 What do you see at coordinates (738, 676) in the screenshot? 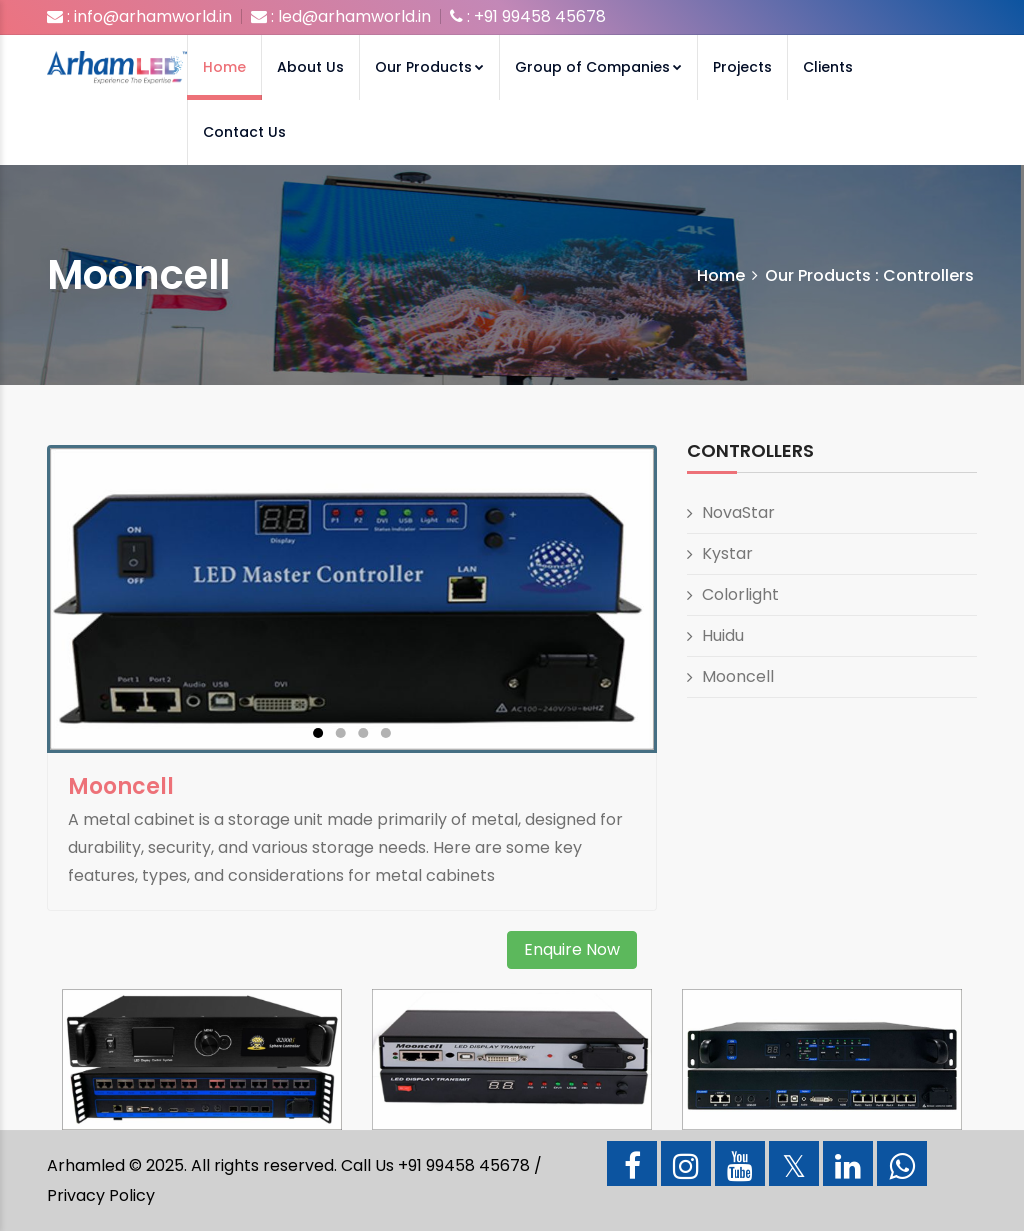
I see `Mooncell` at bounding box center [738, 676].